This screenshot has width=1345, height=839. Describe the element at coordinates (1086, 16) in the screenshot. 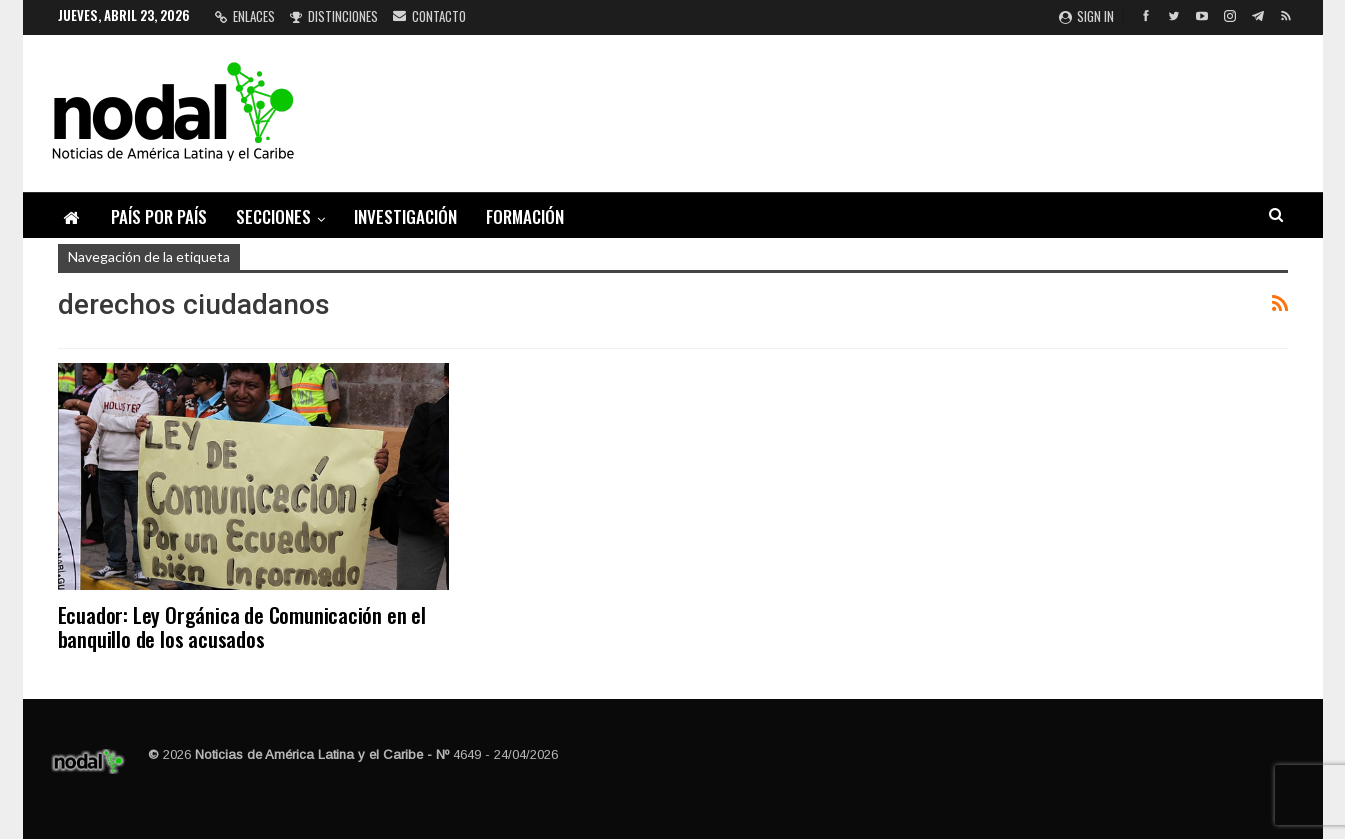

I see `Sign in` at that location.